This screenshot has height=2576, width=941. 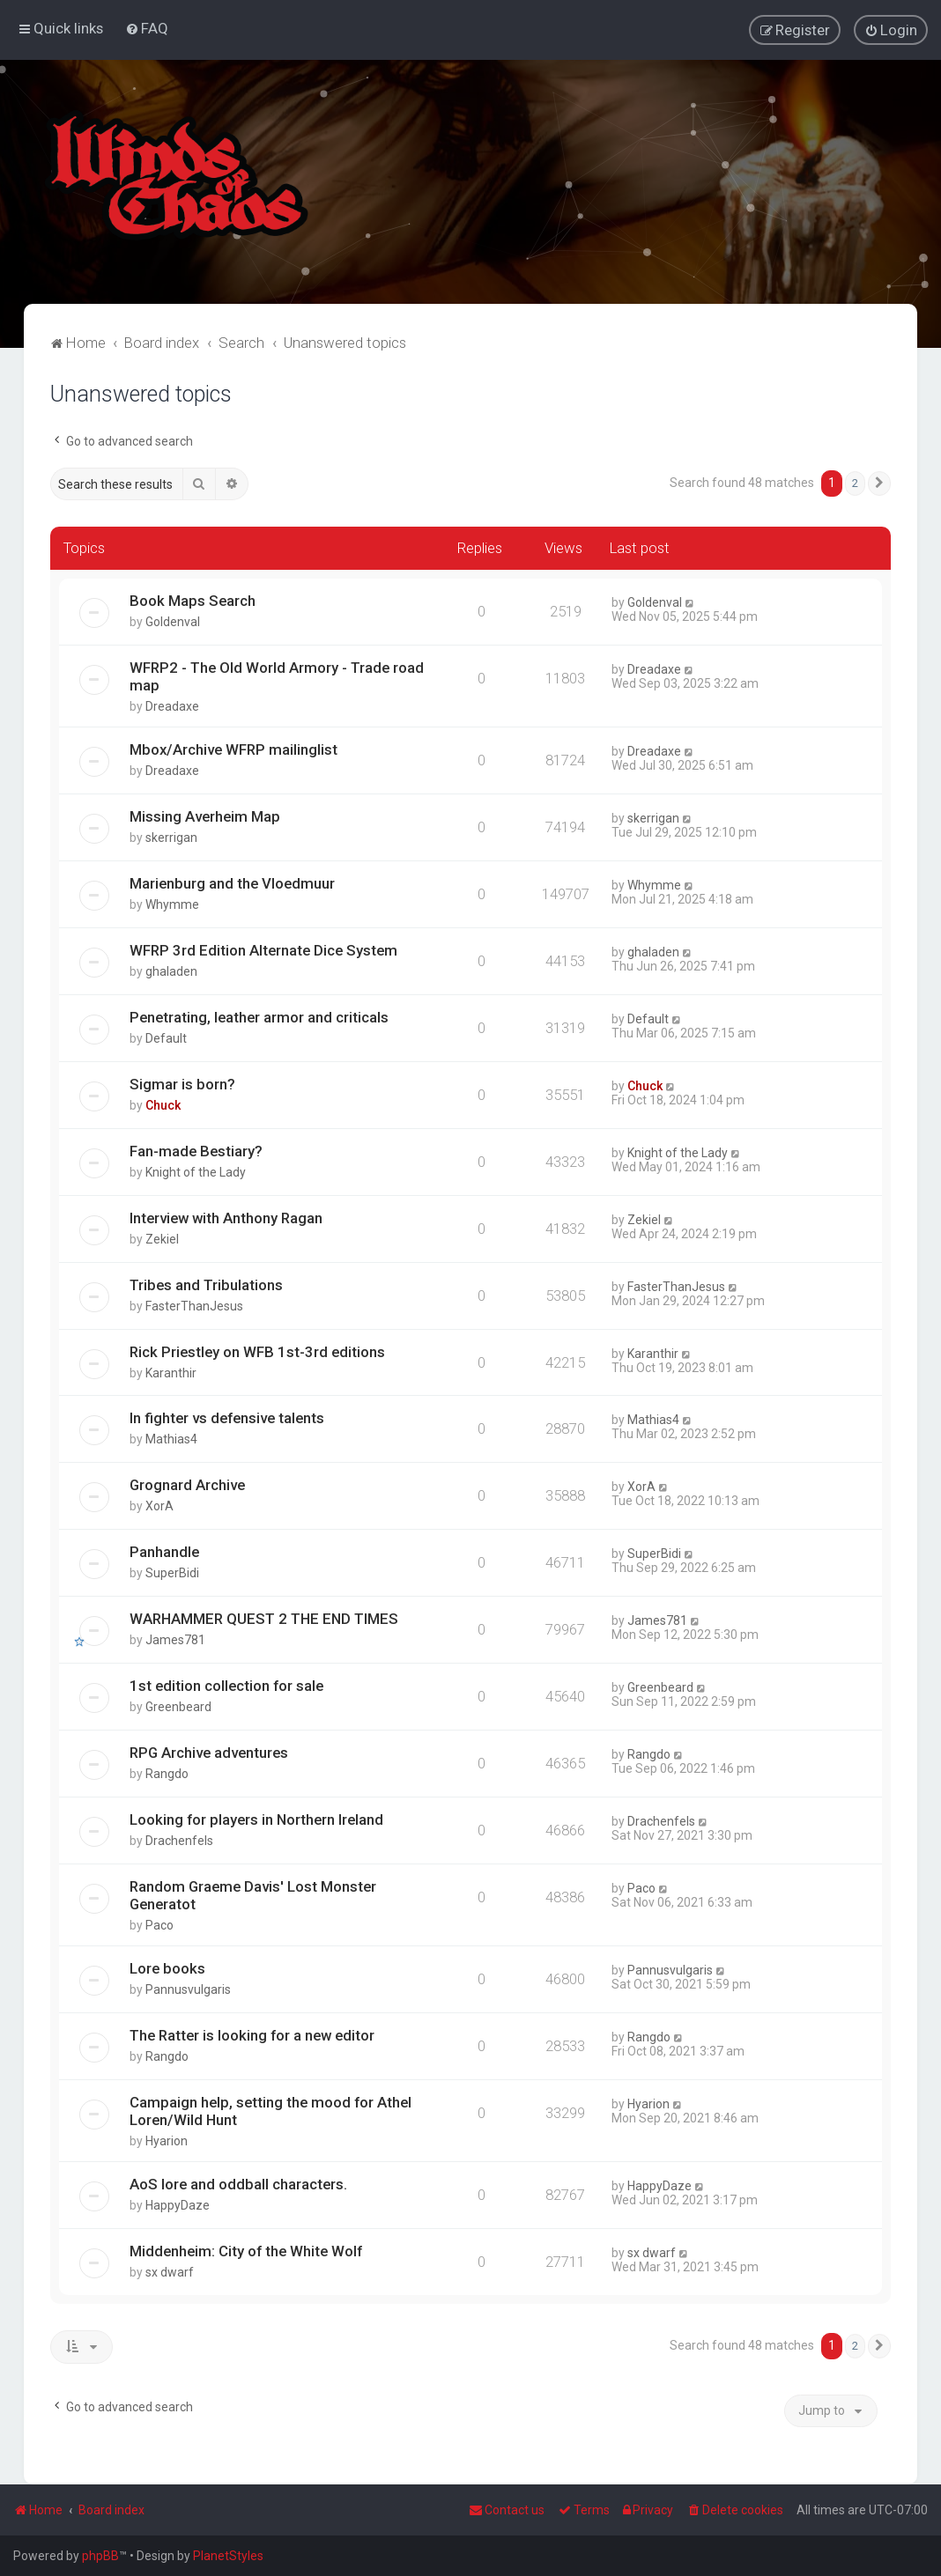 What do you see at coordinates (879, 483) in the screenshot?
I see `[button]` at bounding box center [879, 483].